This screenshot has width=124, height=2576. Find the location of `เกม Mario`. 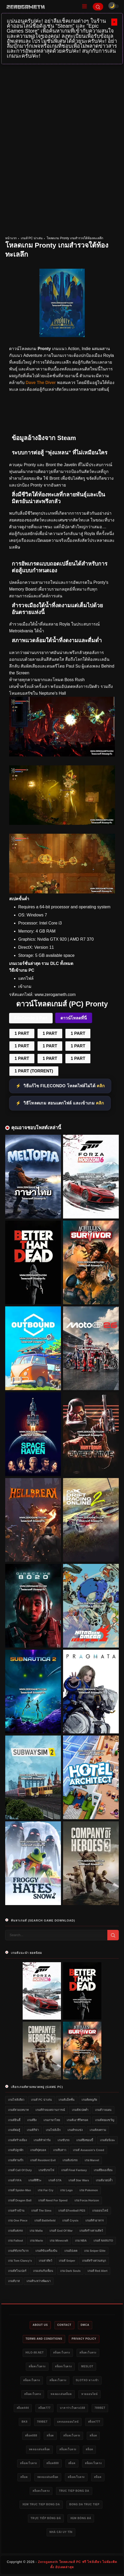

เกม Mario is located at coordinates (36, 2240).